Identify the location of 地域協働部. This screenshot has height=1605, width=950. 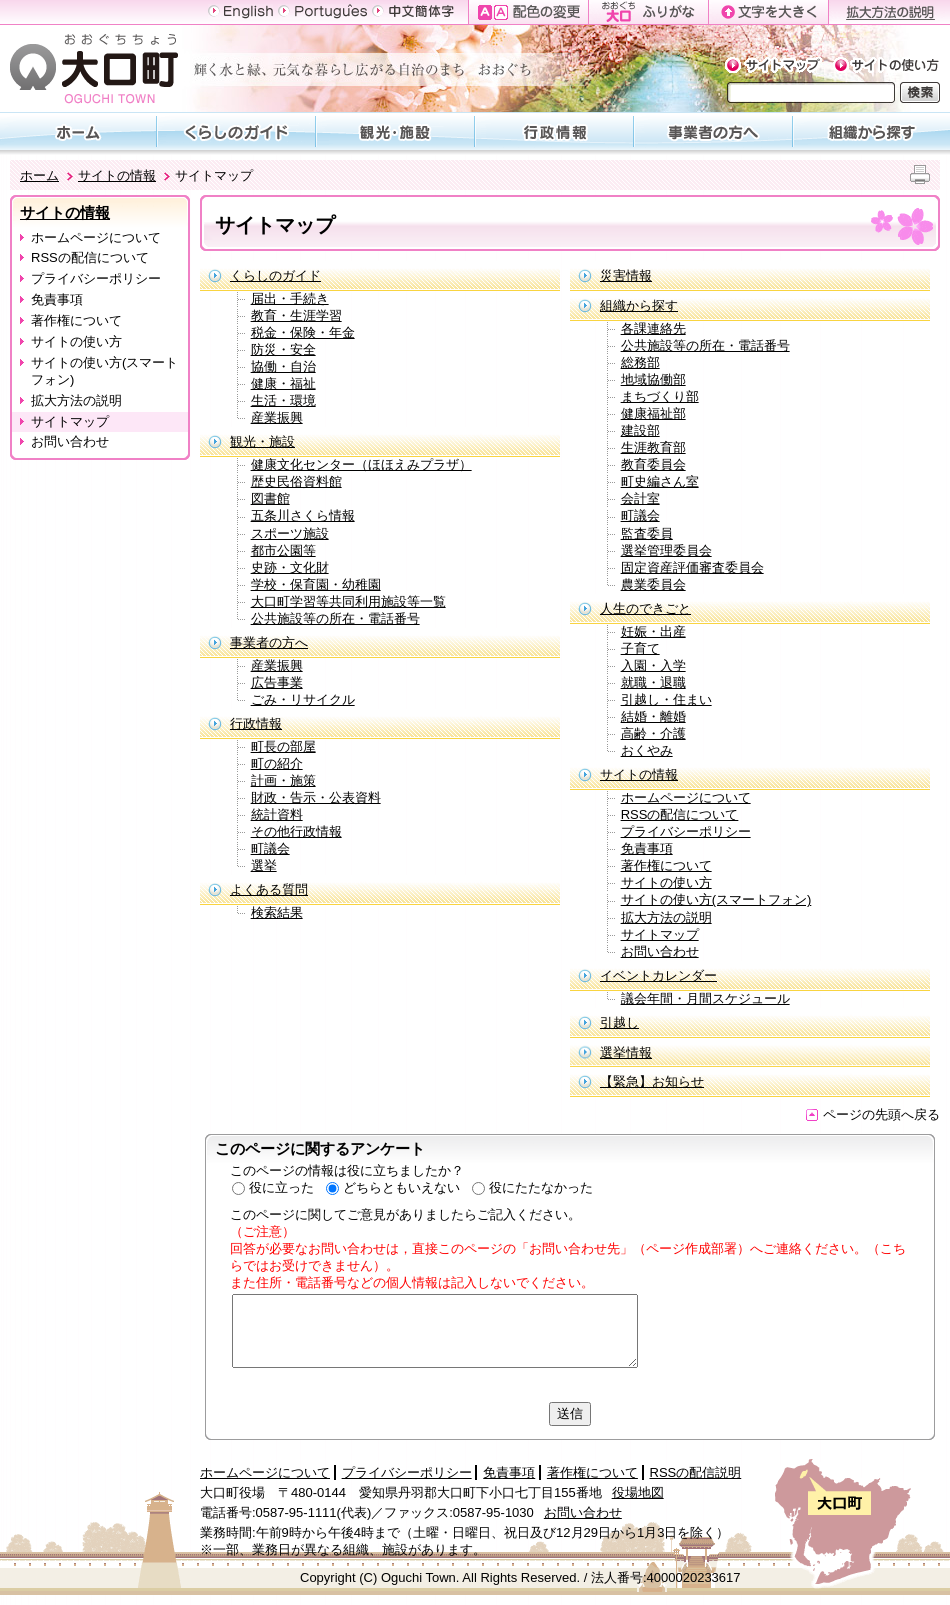
(653, 379).